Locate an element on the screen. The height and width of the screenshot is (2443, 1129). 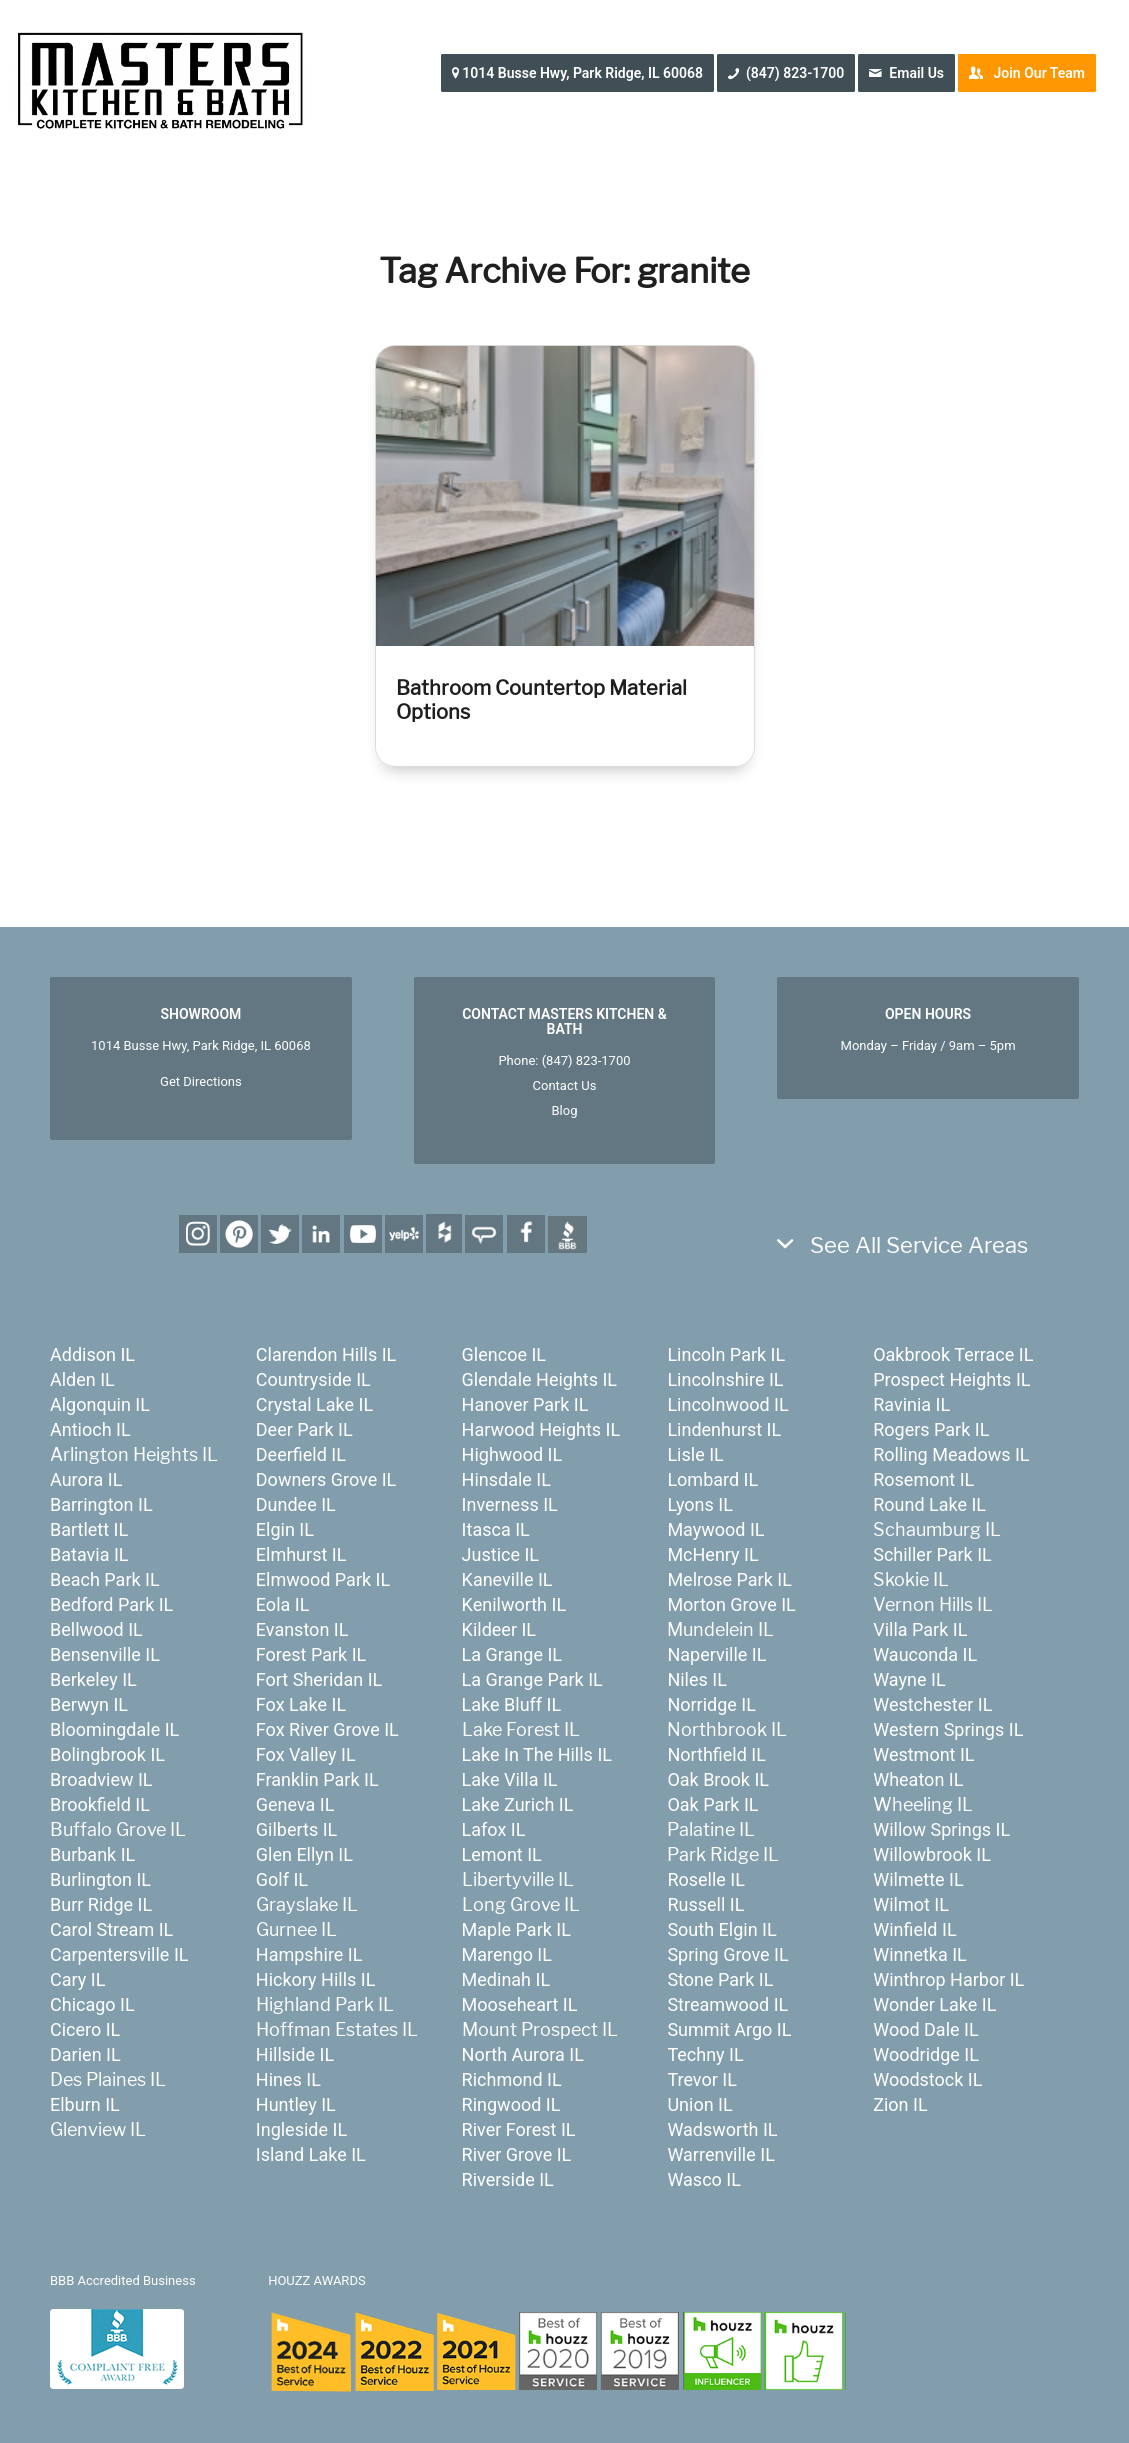
Cary IL is located at coordinates (77, 1979).